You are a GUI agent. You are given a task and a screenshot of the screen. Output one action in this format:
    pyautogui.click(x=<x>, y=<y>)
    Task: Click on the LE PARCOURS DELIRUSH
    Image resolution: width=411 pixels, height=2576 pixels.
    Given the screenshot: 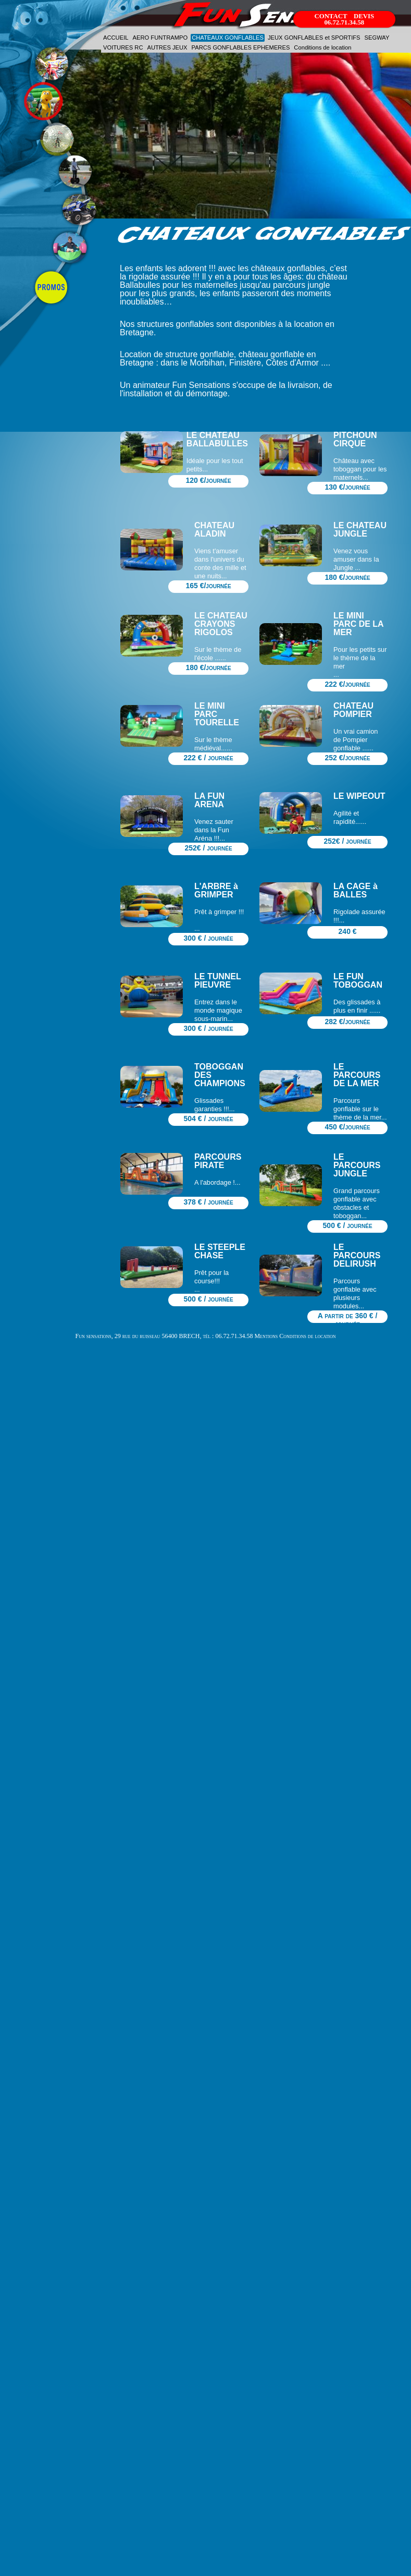 What is the action you would take?
    pyautogui.click(x=356, y=1255)
    